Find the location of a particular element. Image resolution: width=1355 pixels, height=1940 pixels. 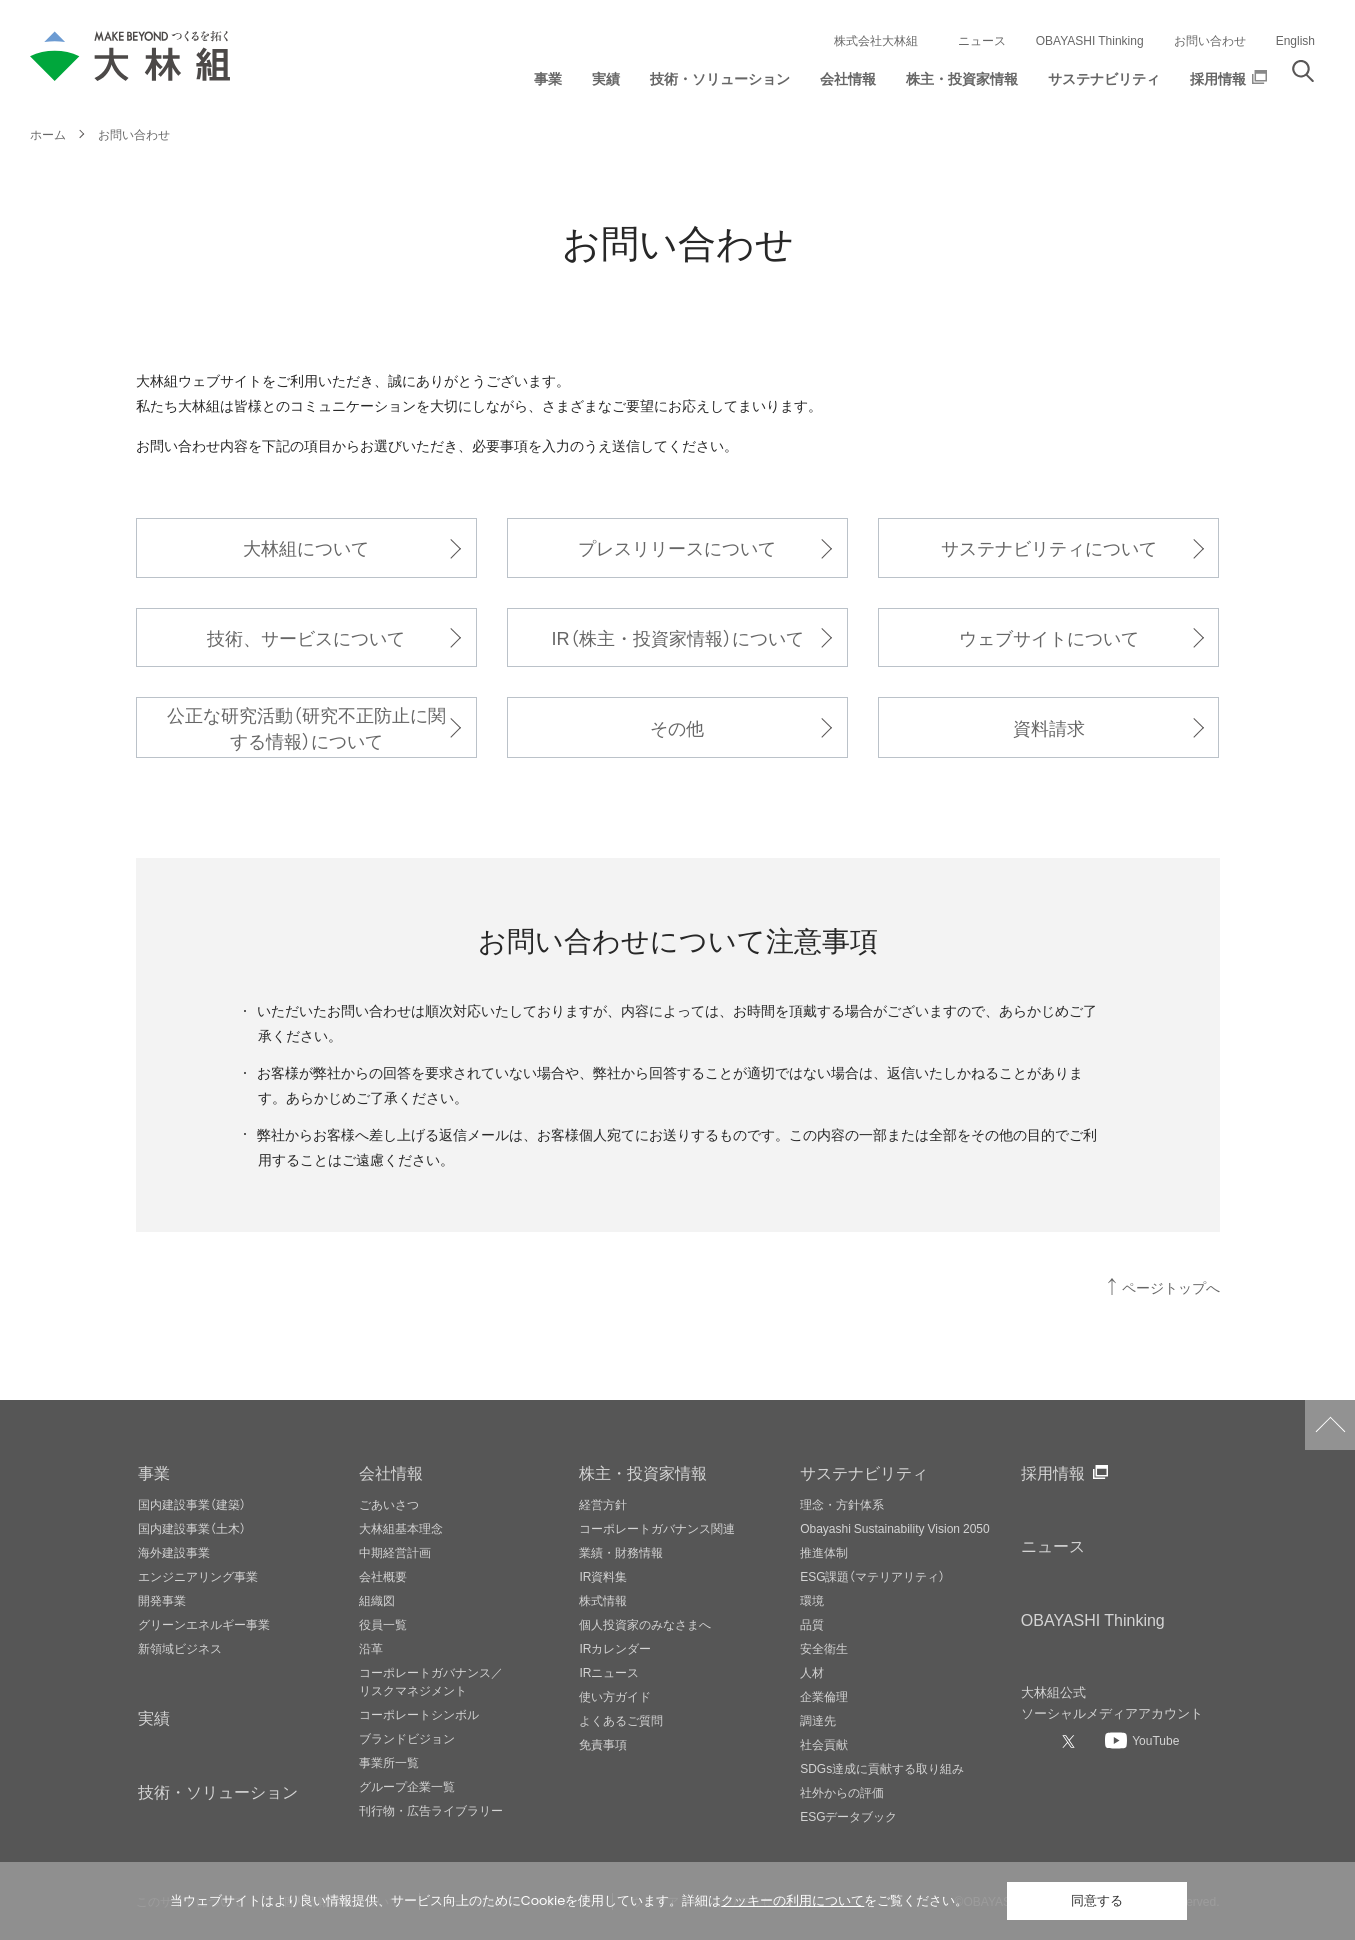

中期経営計画 is located at coordinates (395, 1552).